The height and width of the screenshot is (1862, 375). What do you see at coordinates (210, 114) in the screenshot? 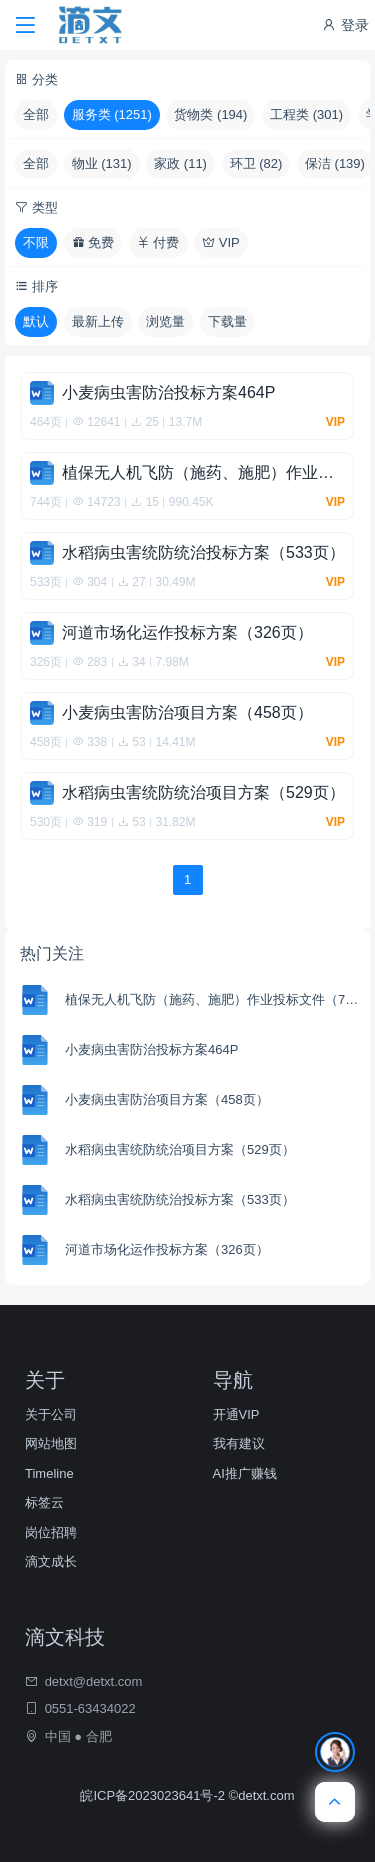
I see `货物类 (194)` at bounding box center [210, 114].